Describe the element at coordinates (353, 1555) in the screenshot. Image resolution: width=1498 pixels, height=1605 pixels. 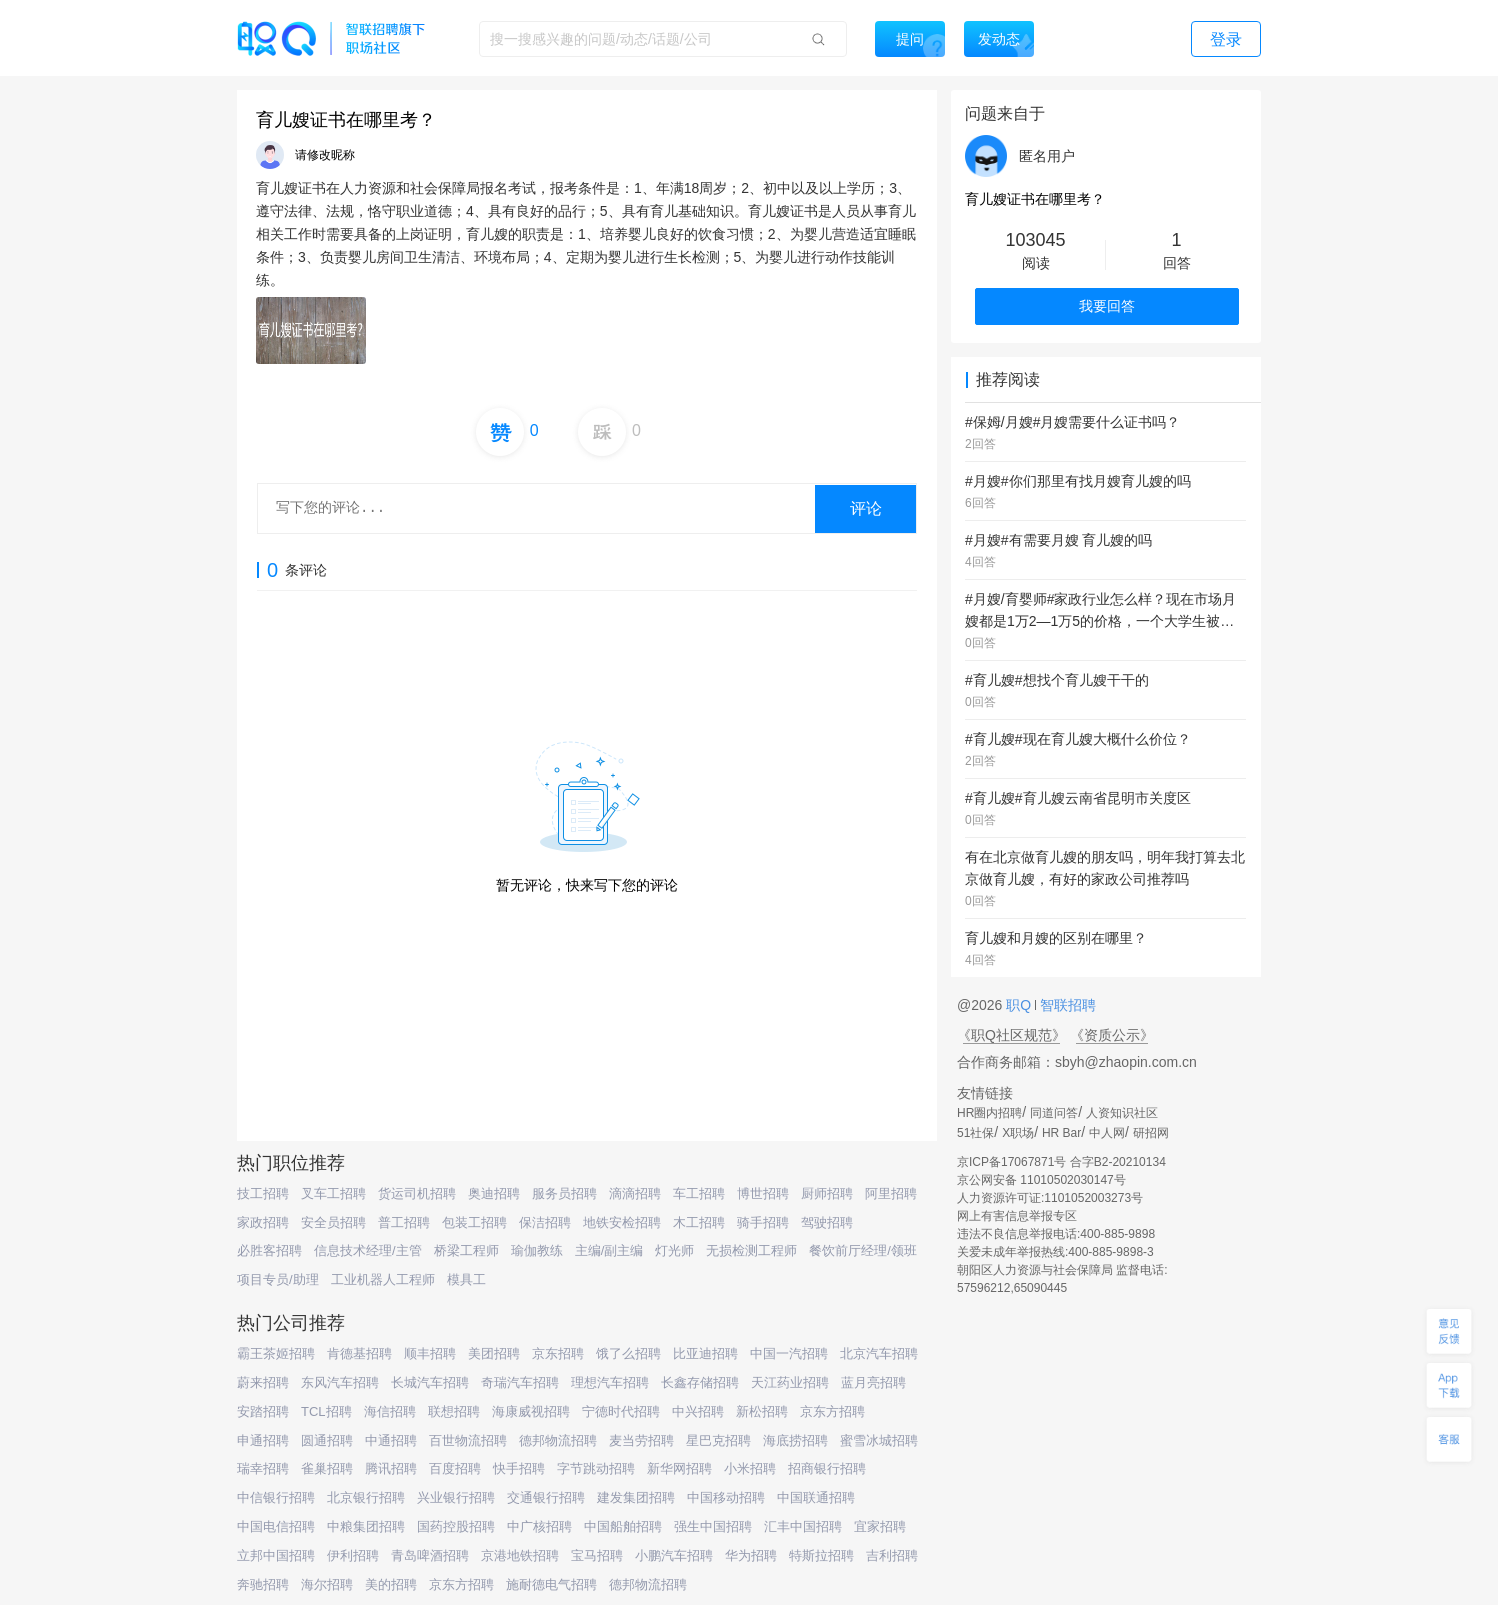
I see `伊利招聘` at that location.